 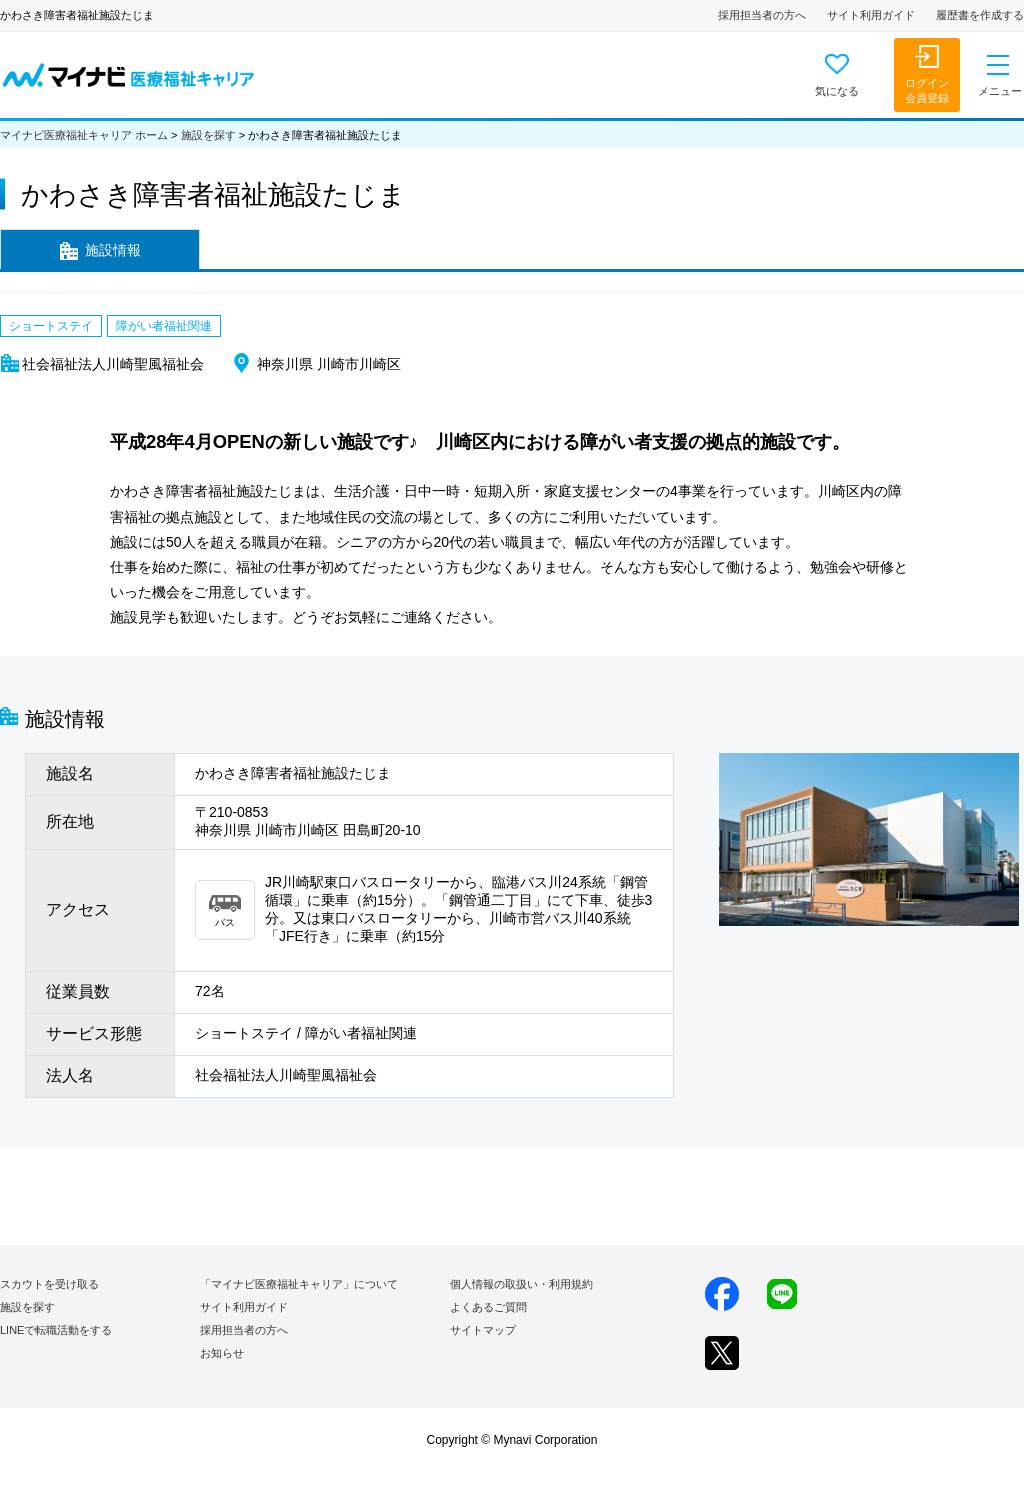 I want to click on サイトマップ, so click(x=483, y=1330).